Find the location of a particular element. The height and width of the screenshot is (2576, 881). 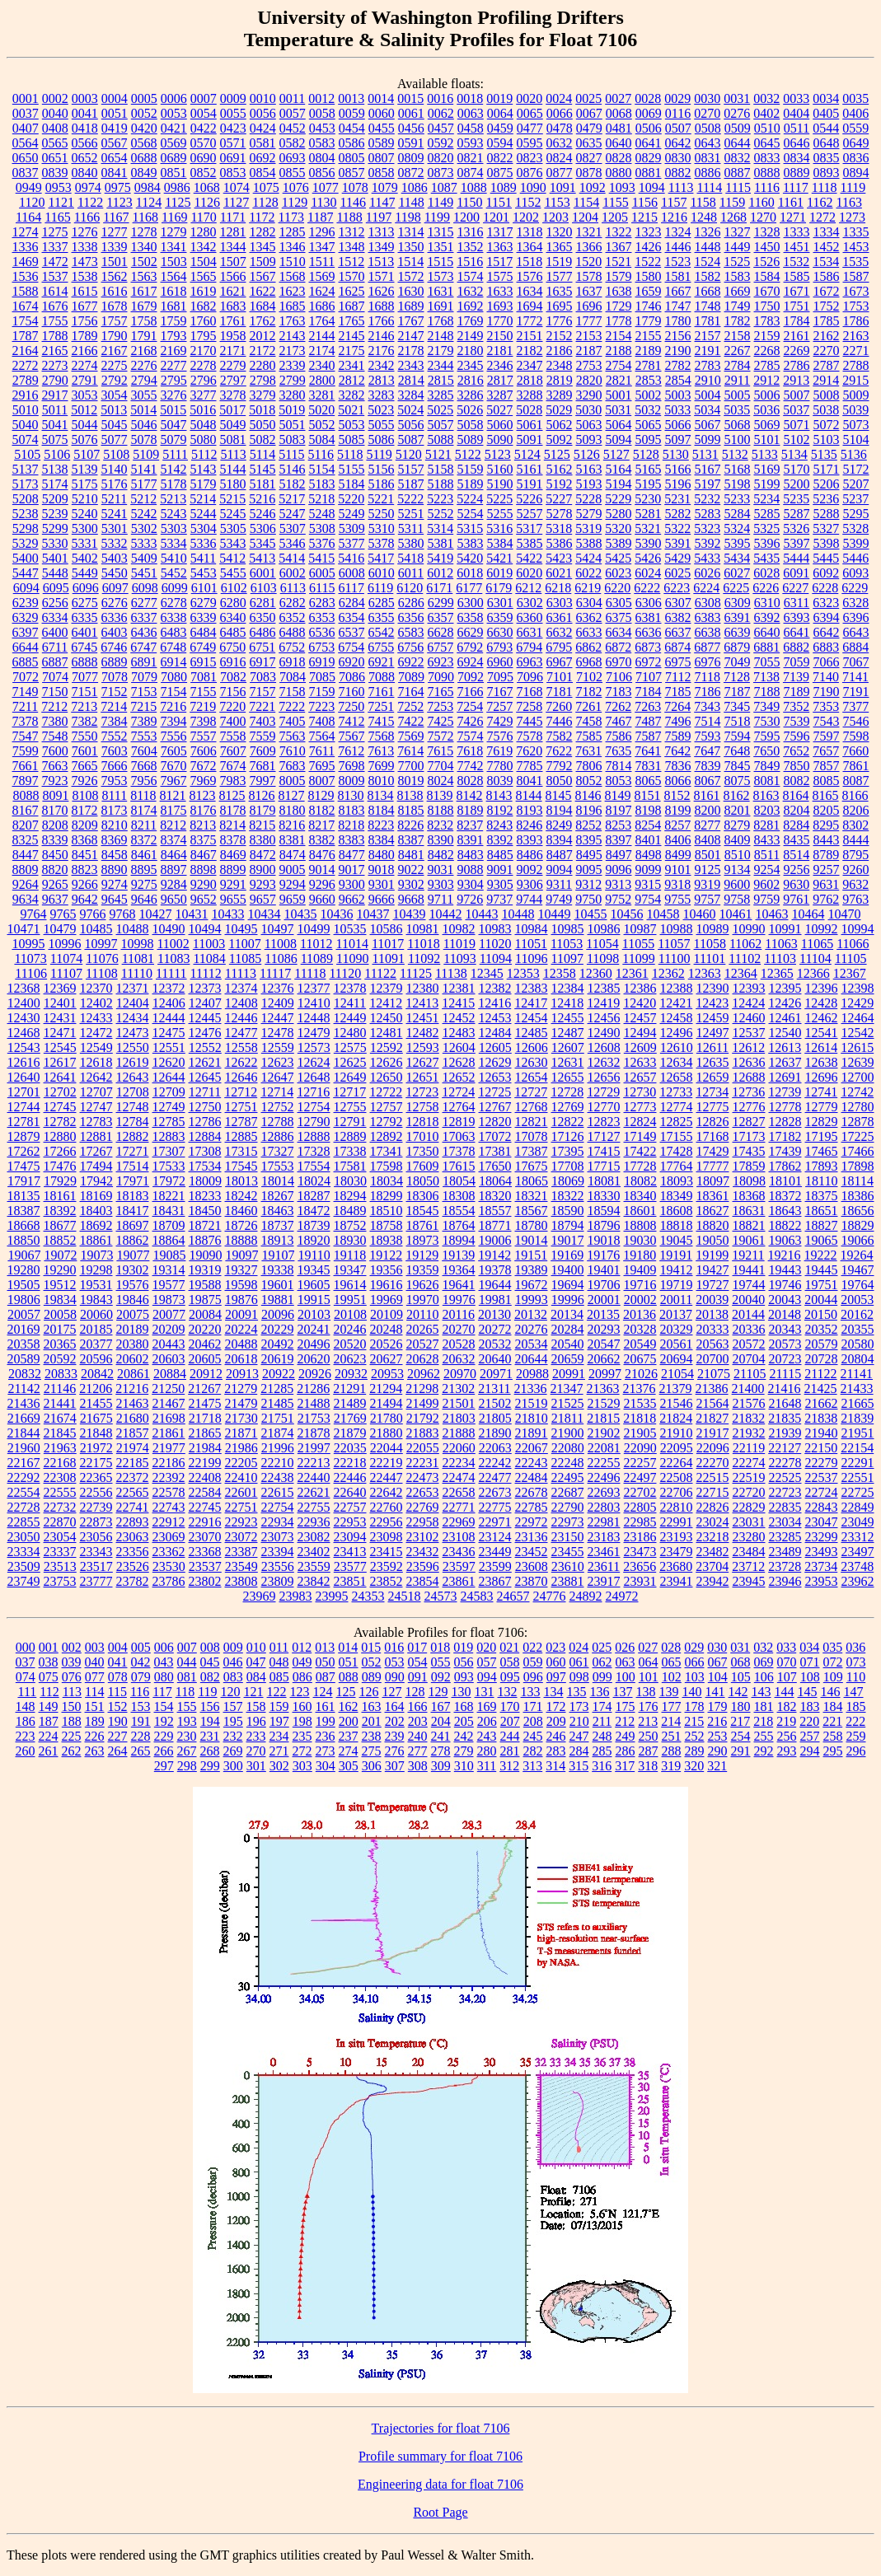

12750 is located at coordinates (205, 1107).